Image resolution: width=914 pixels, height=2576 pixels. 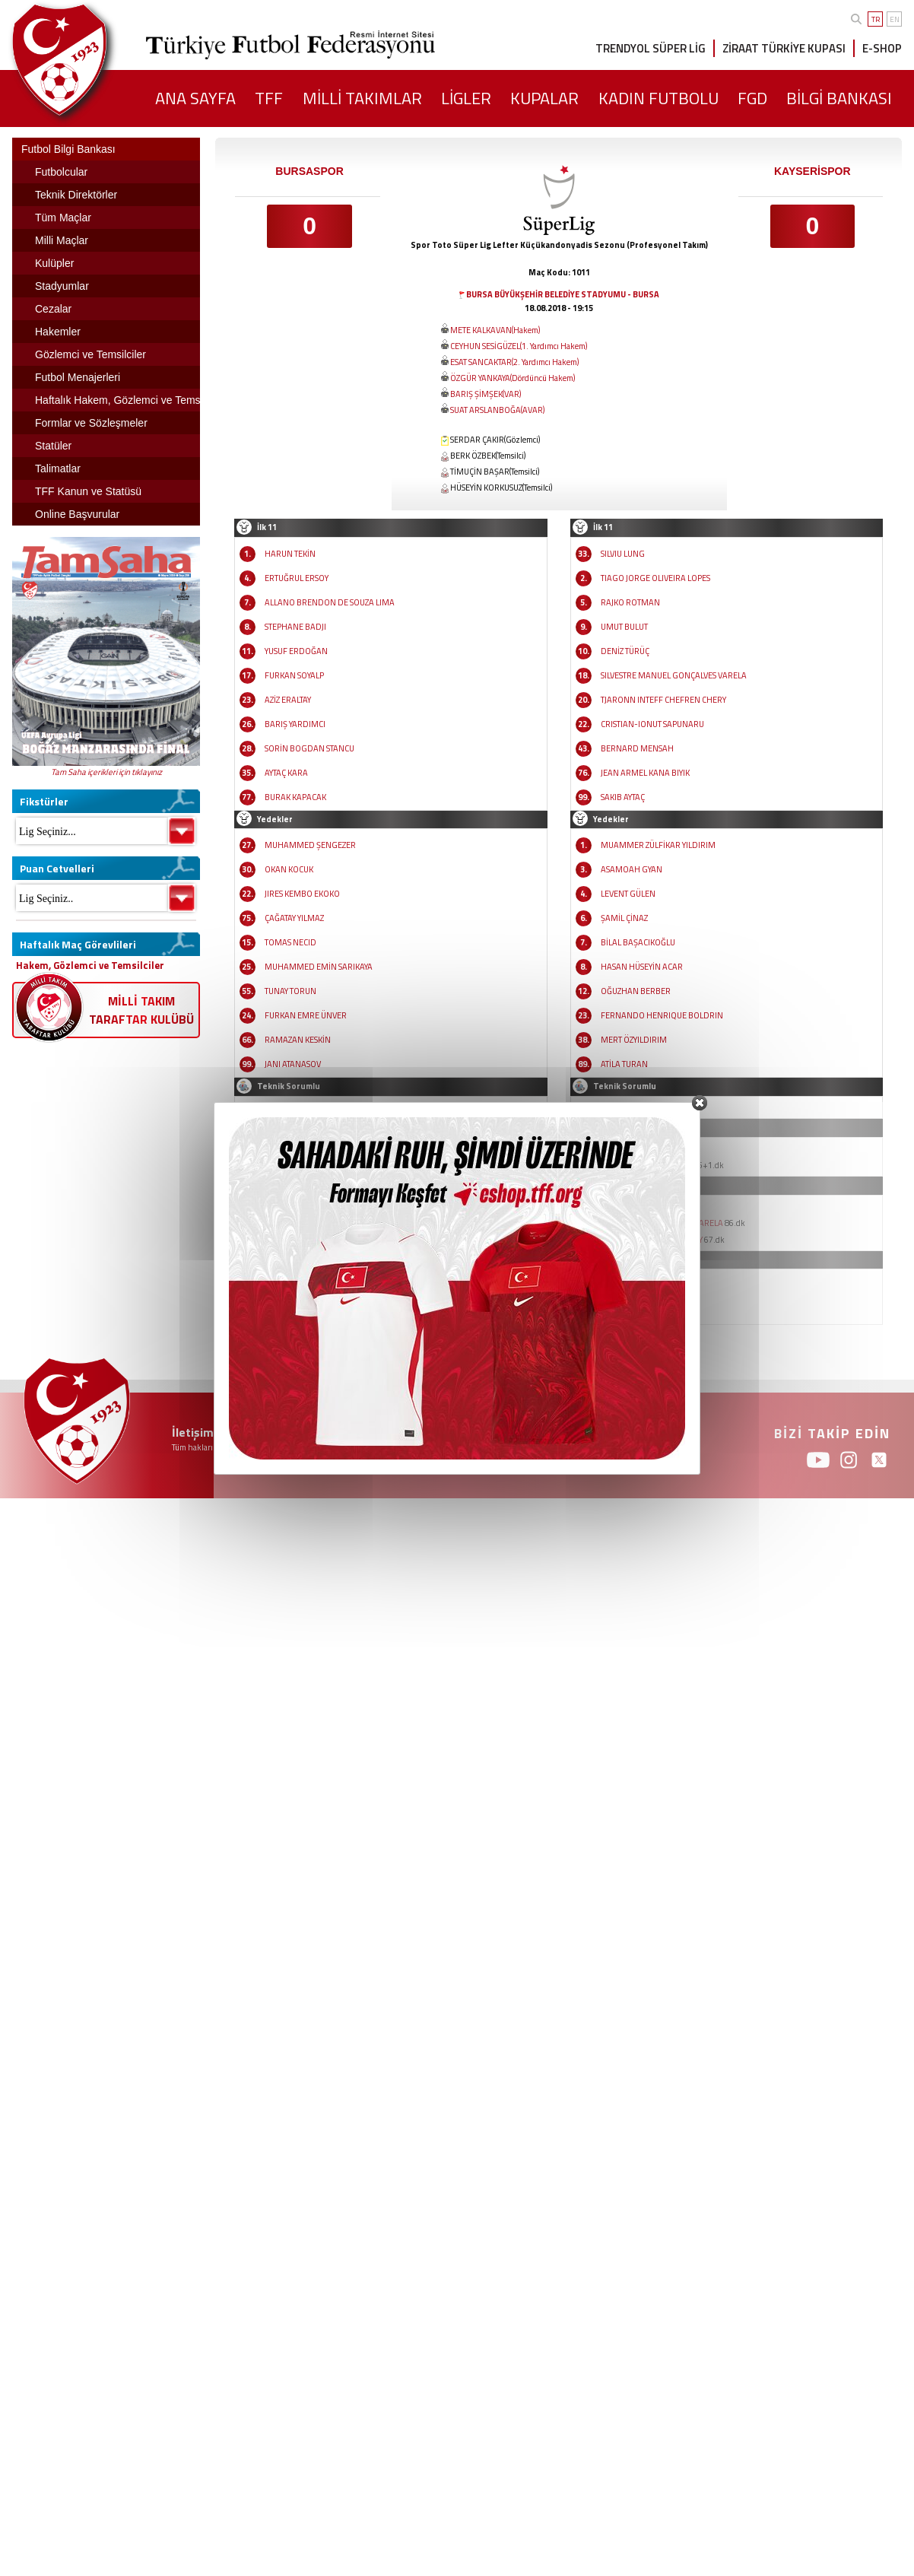 I want to click on ATİLA TURAN, so click(x=624, y=1064).